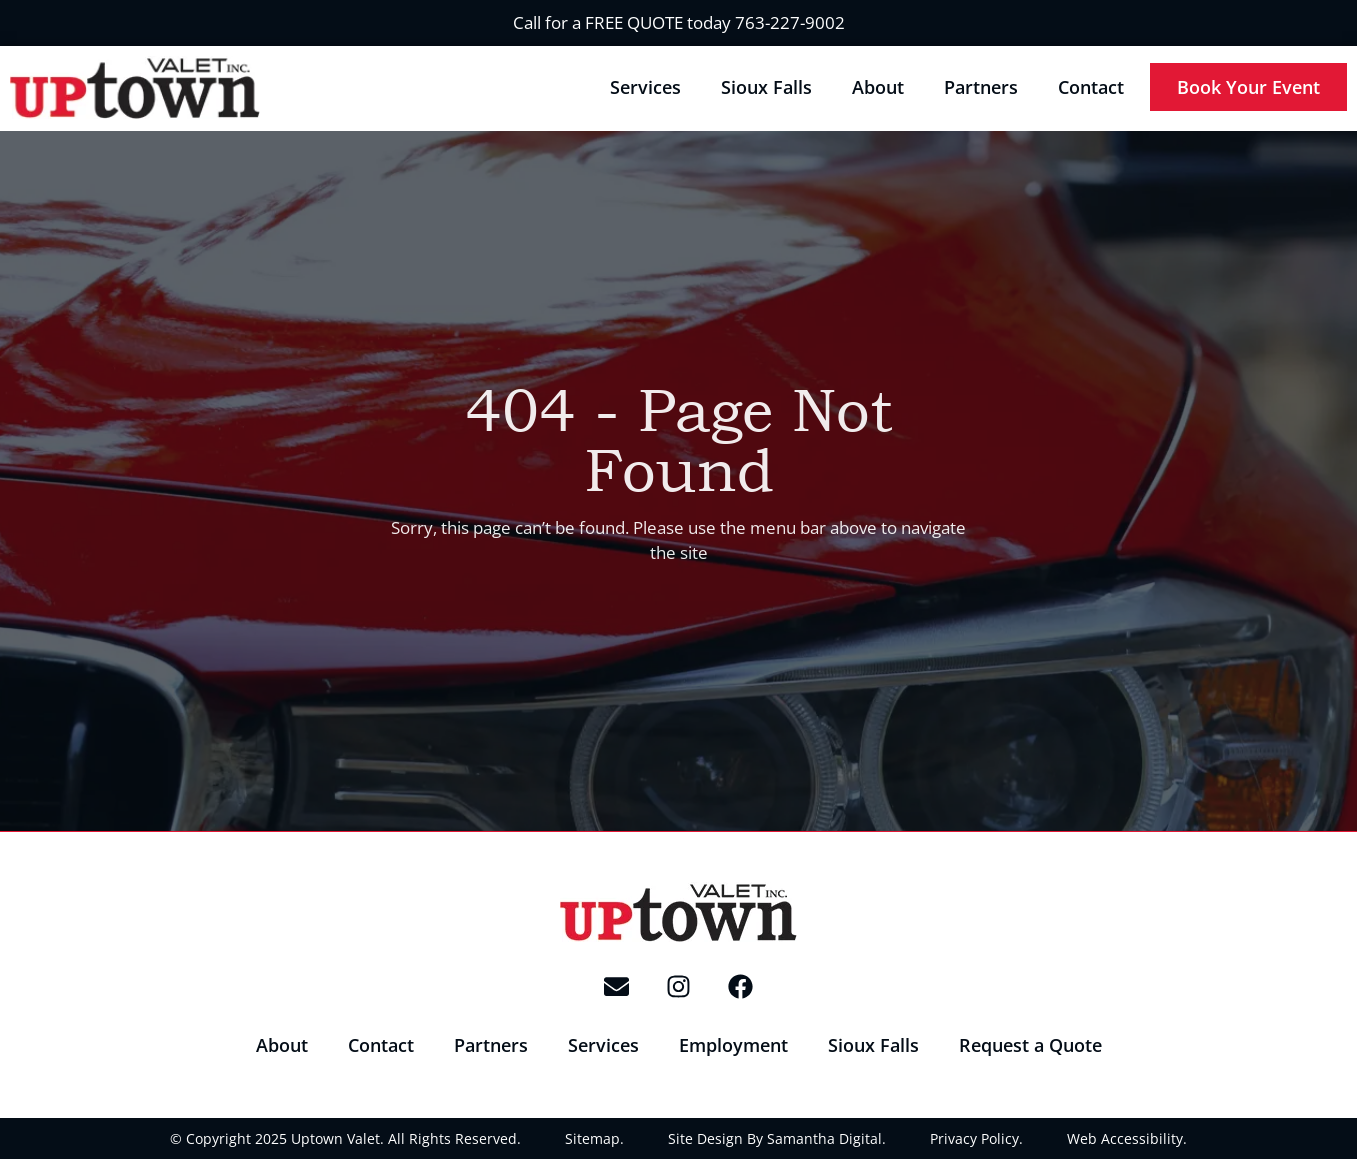 This screenshot has width=1357, height=1159. I want to click on About, so click(878, 87).